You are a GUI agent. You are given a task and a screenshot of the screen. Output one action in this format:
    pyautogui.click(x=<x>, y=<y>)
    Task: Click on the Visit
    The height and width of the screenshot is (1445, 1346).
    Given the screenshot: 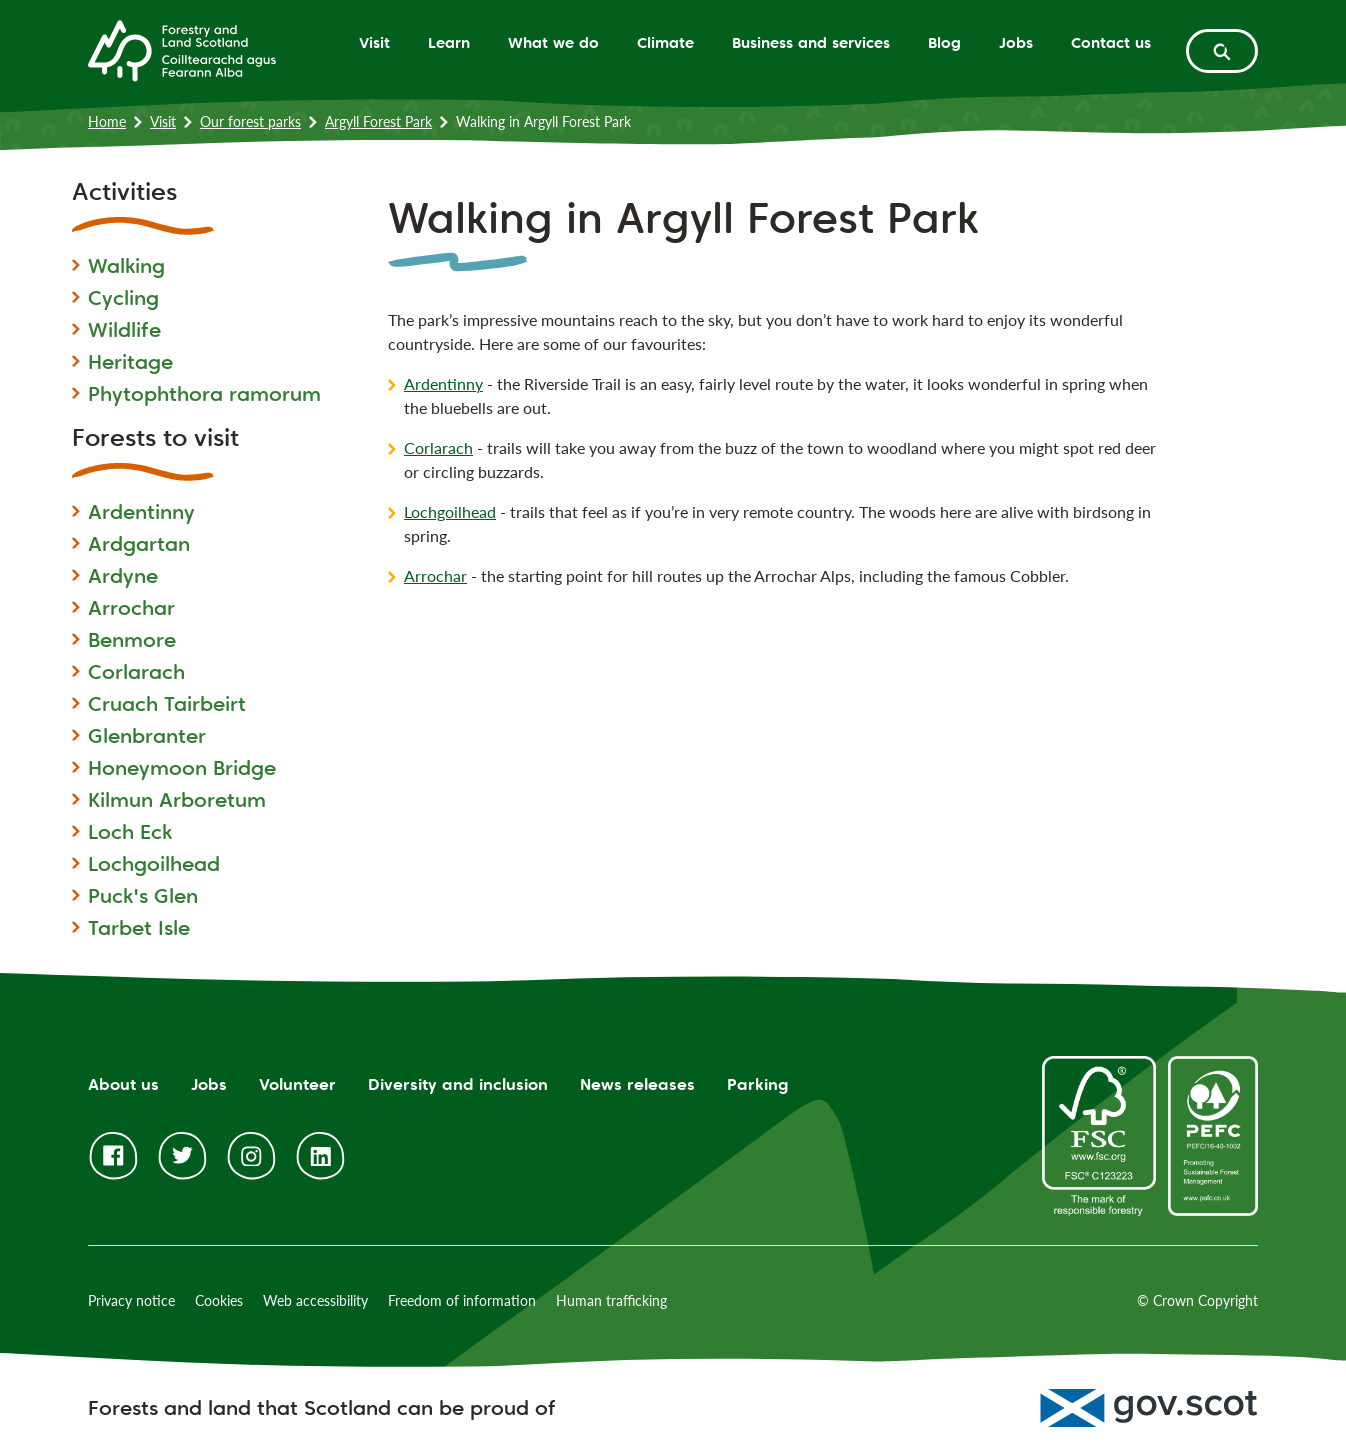 What is the action you would take?
    pyautogui.click(x=374, y=42)
    